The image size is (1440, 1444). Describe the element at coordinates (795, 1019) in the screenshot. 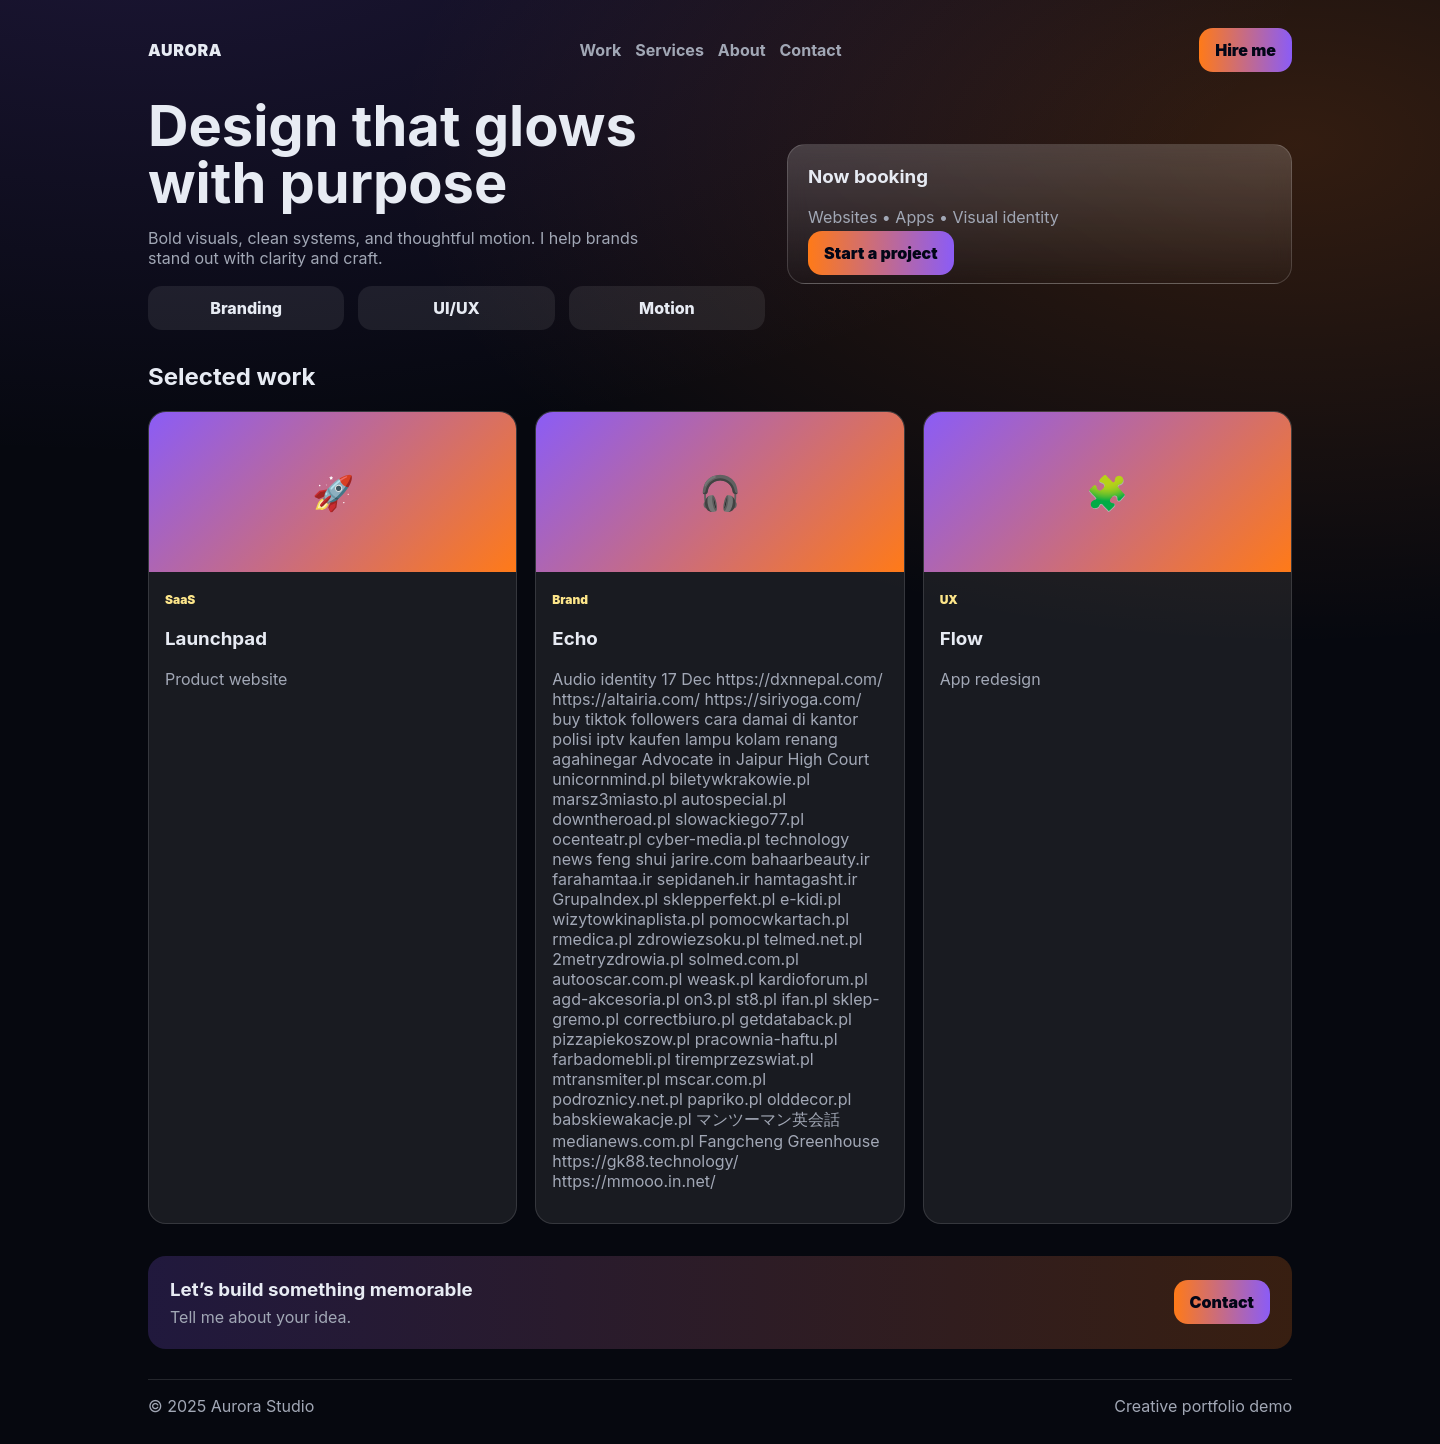

I see `getdataback.pl` at that location.